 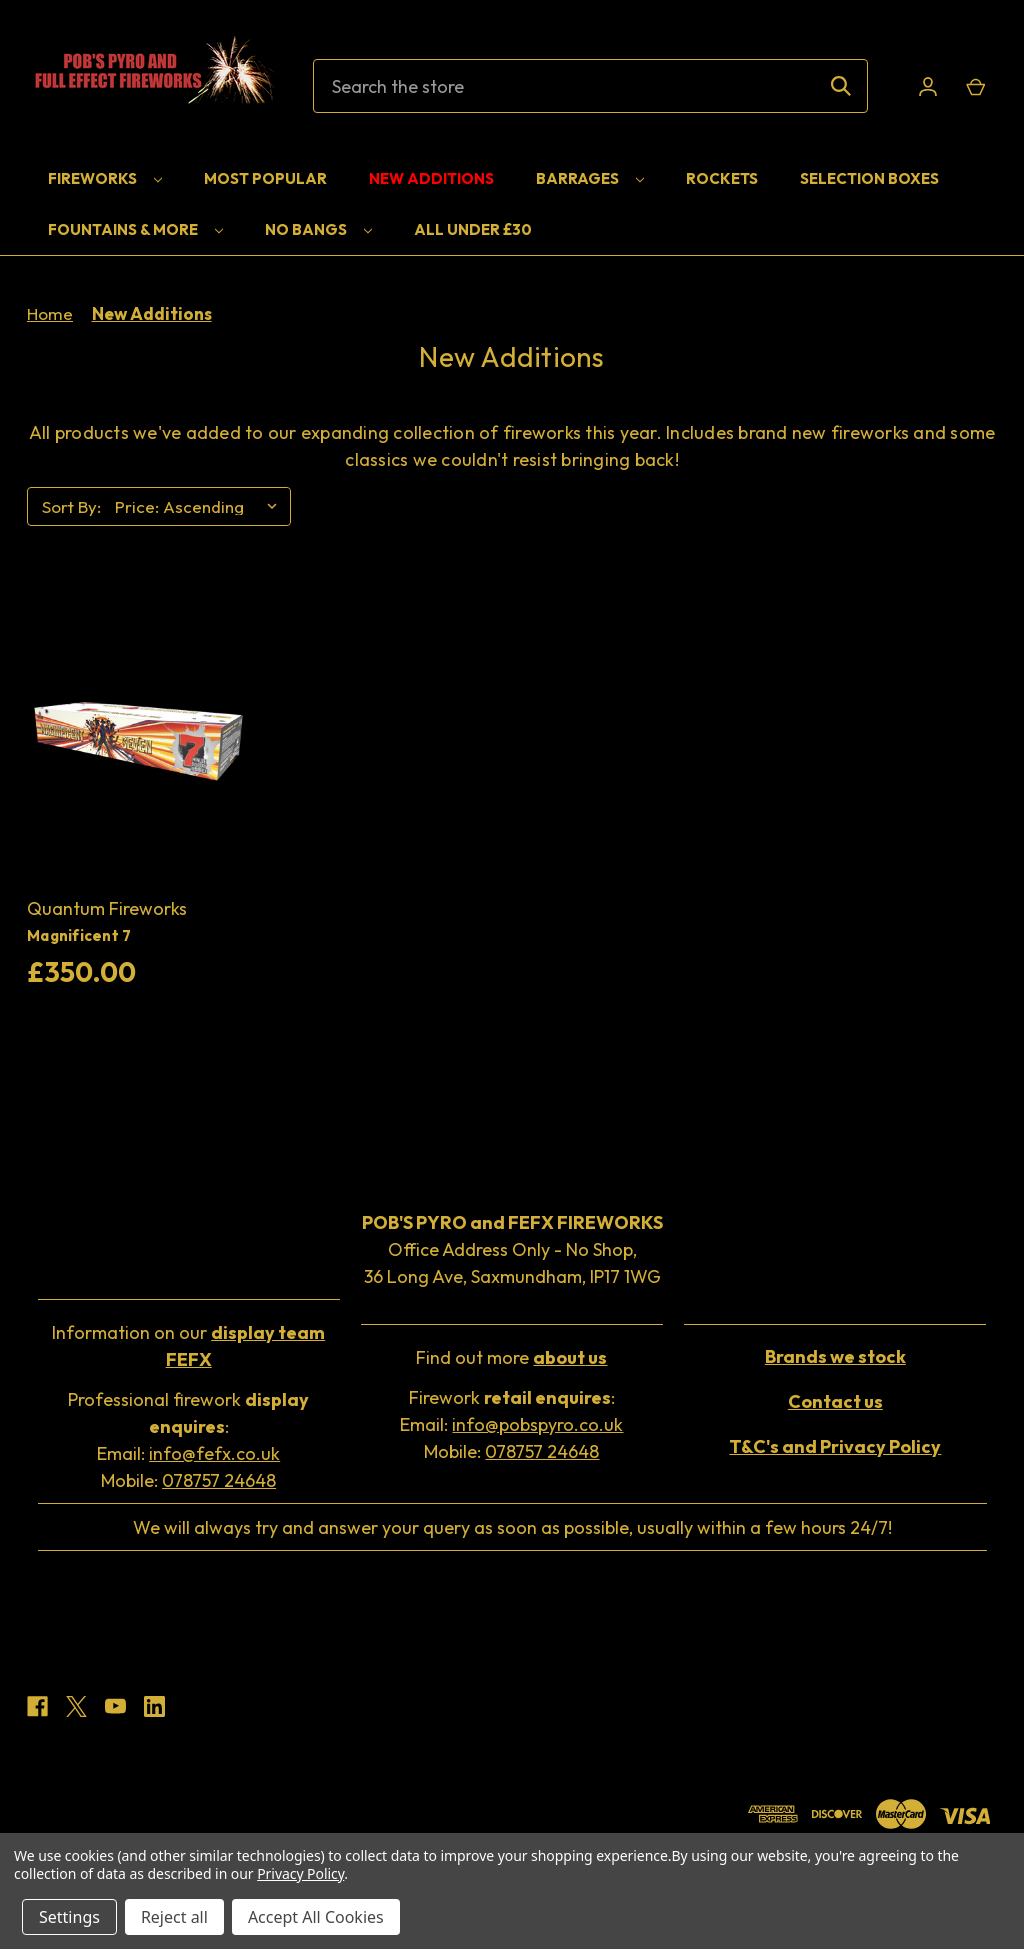 I want to click on [button], so click(x=189, y=1348).